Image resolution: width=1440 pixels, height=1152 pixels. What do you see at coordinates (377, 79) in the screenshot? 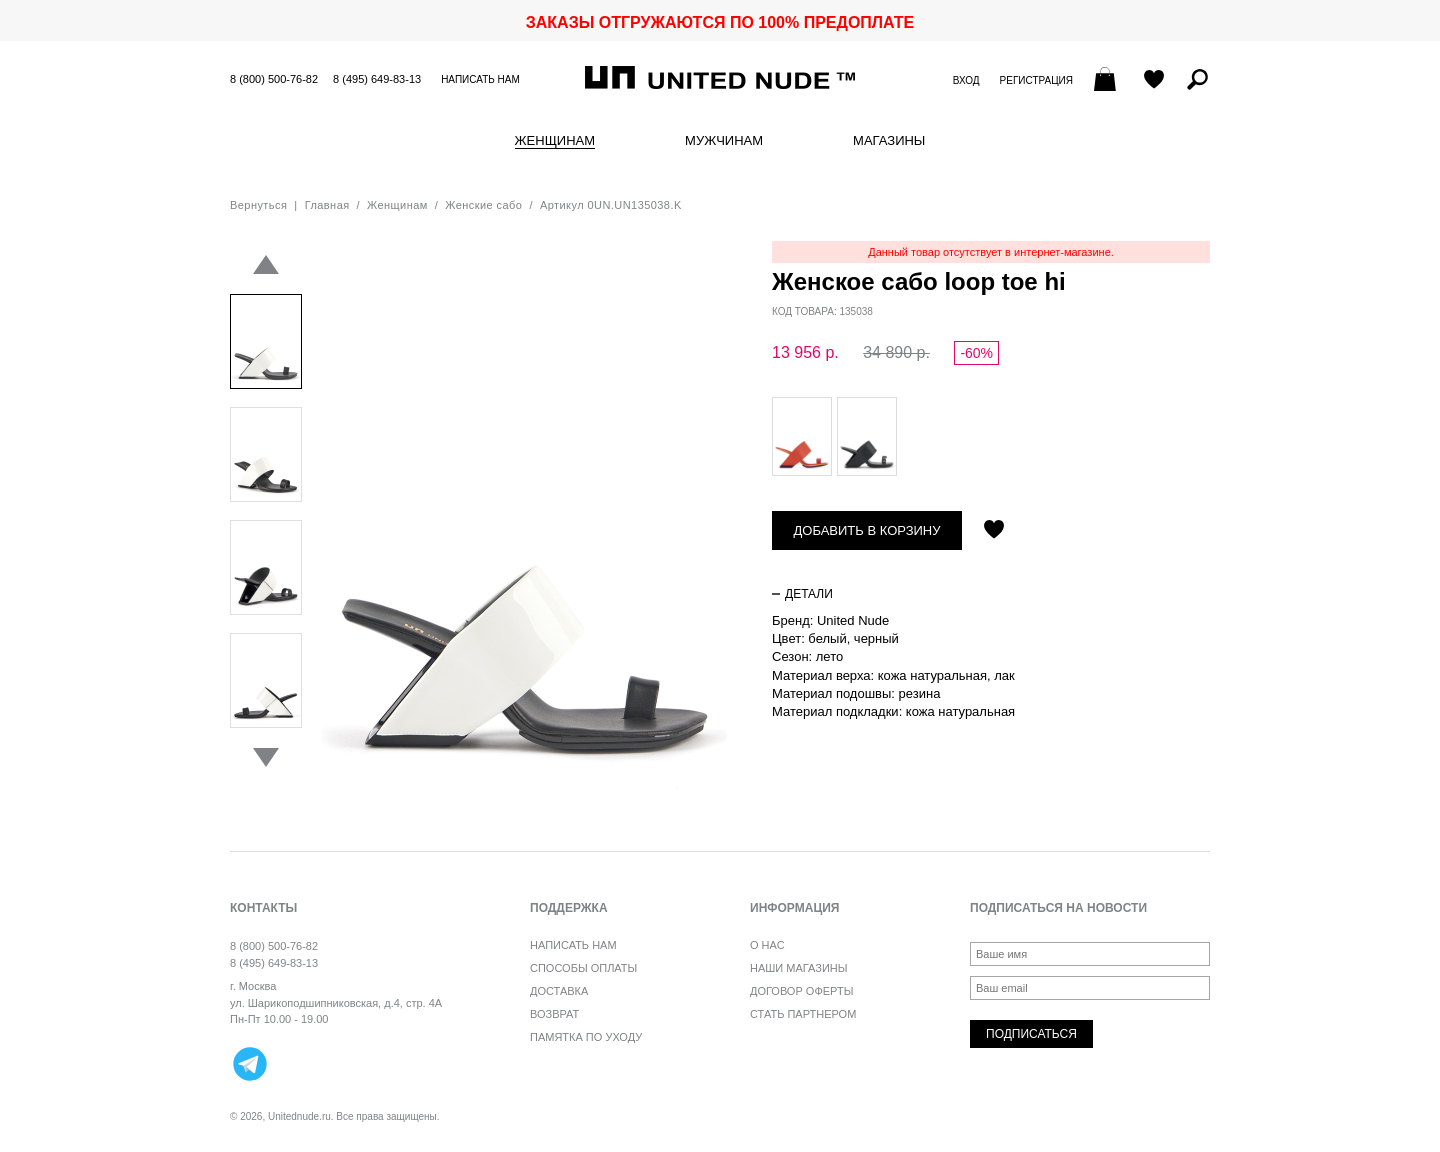
I see `8 (495) 649-83-13` at bounding box center [377, 79].